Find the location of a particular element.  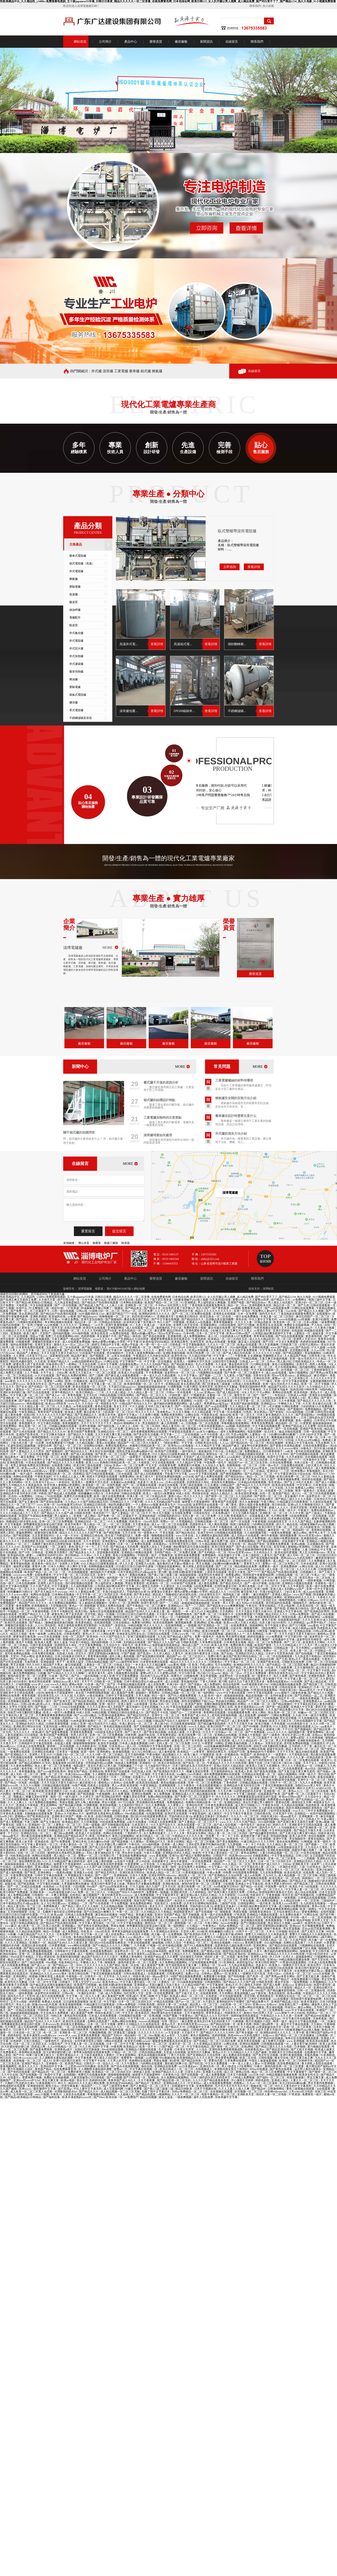

九七电影院97理论片 is located at coordinates (213, 1670).